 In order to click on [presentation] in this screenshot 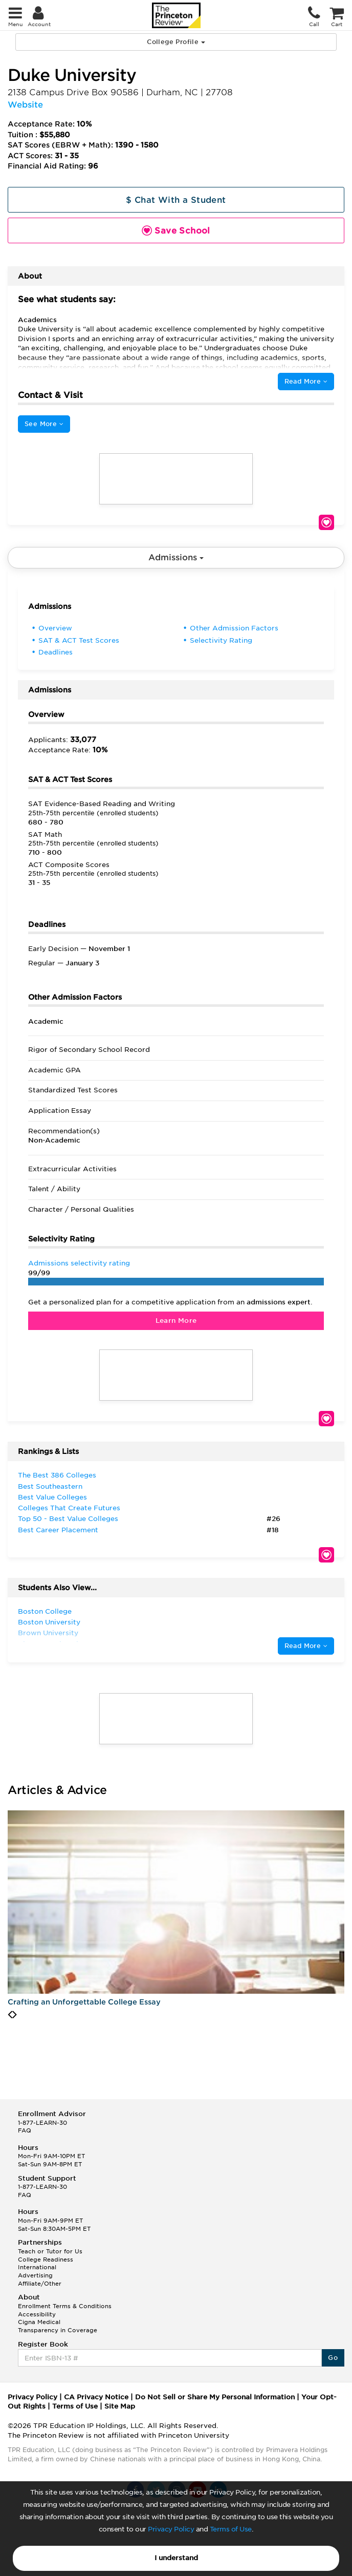, I will do `click(10, 2015)`.